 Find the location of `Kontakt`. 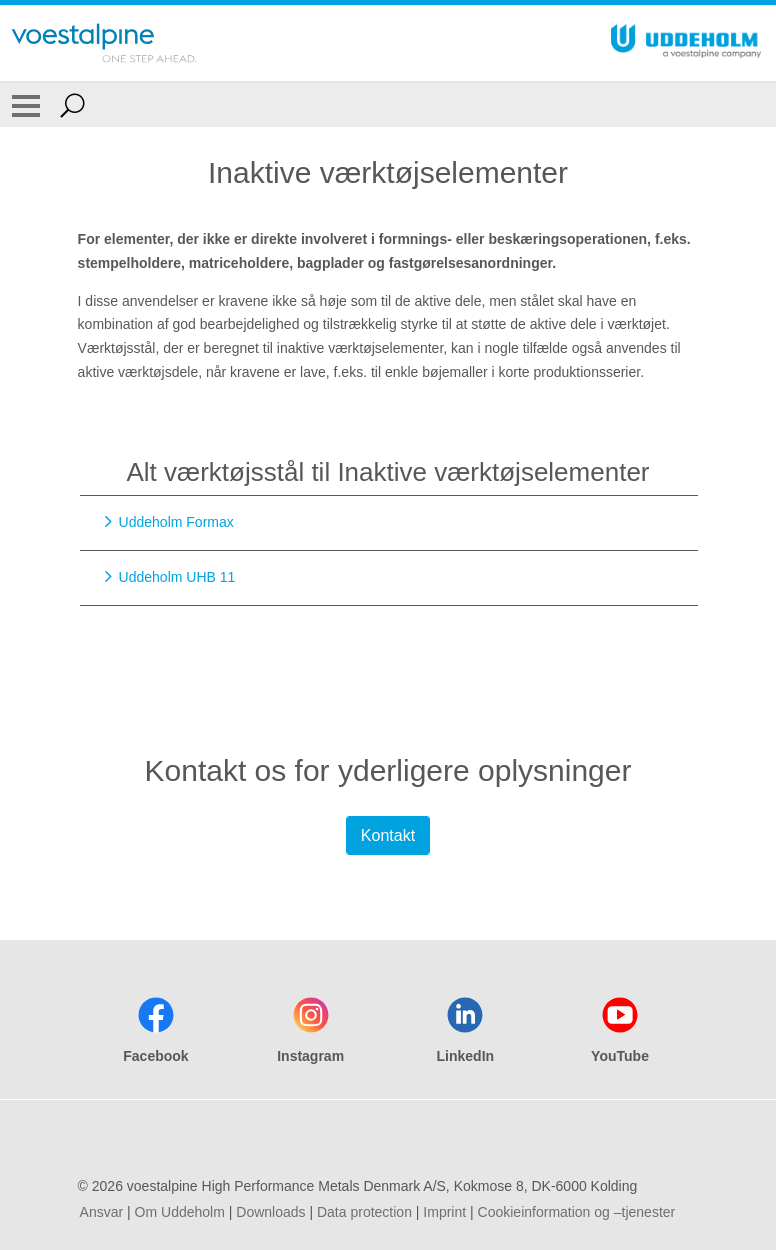

Kontakt is located at coordinates (388, 835).